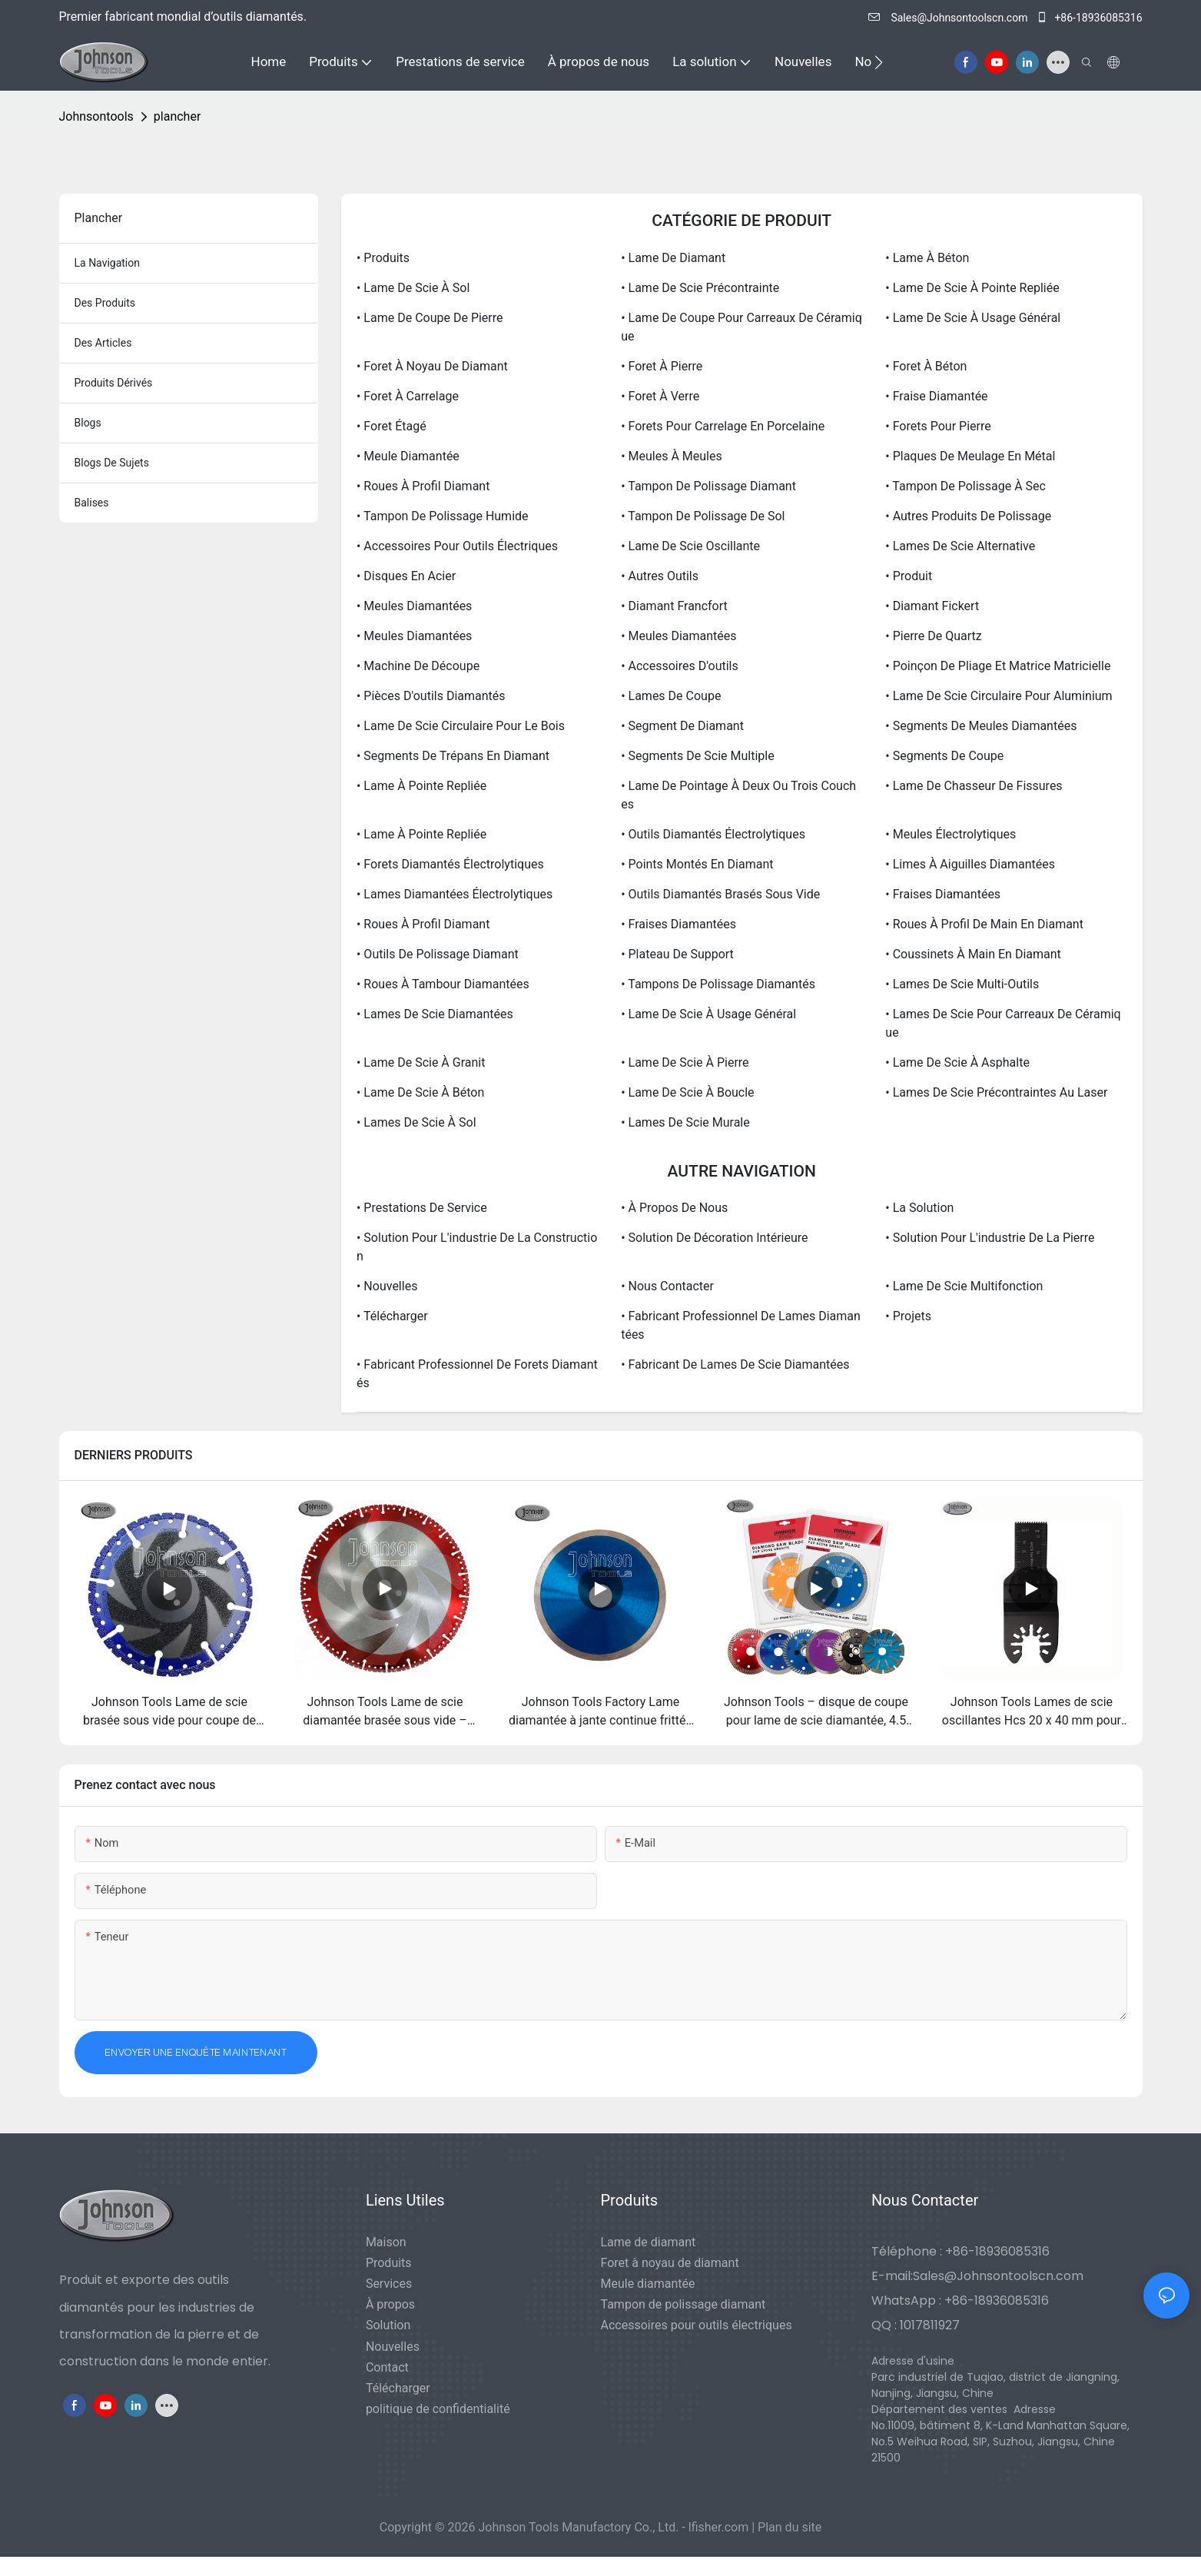 This screenshot has width=1201, height=2576. Describe the element at coordinates (713, 834) in the screenshot. I see `• Outils diamantés électrolytiques` at that location.